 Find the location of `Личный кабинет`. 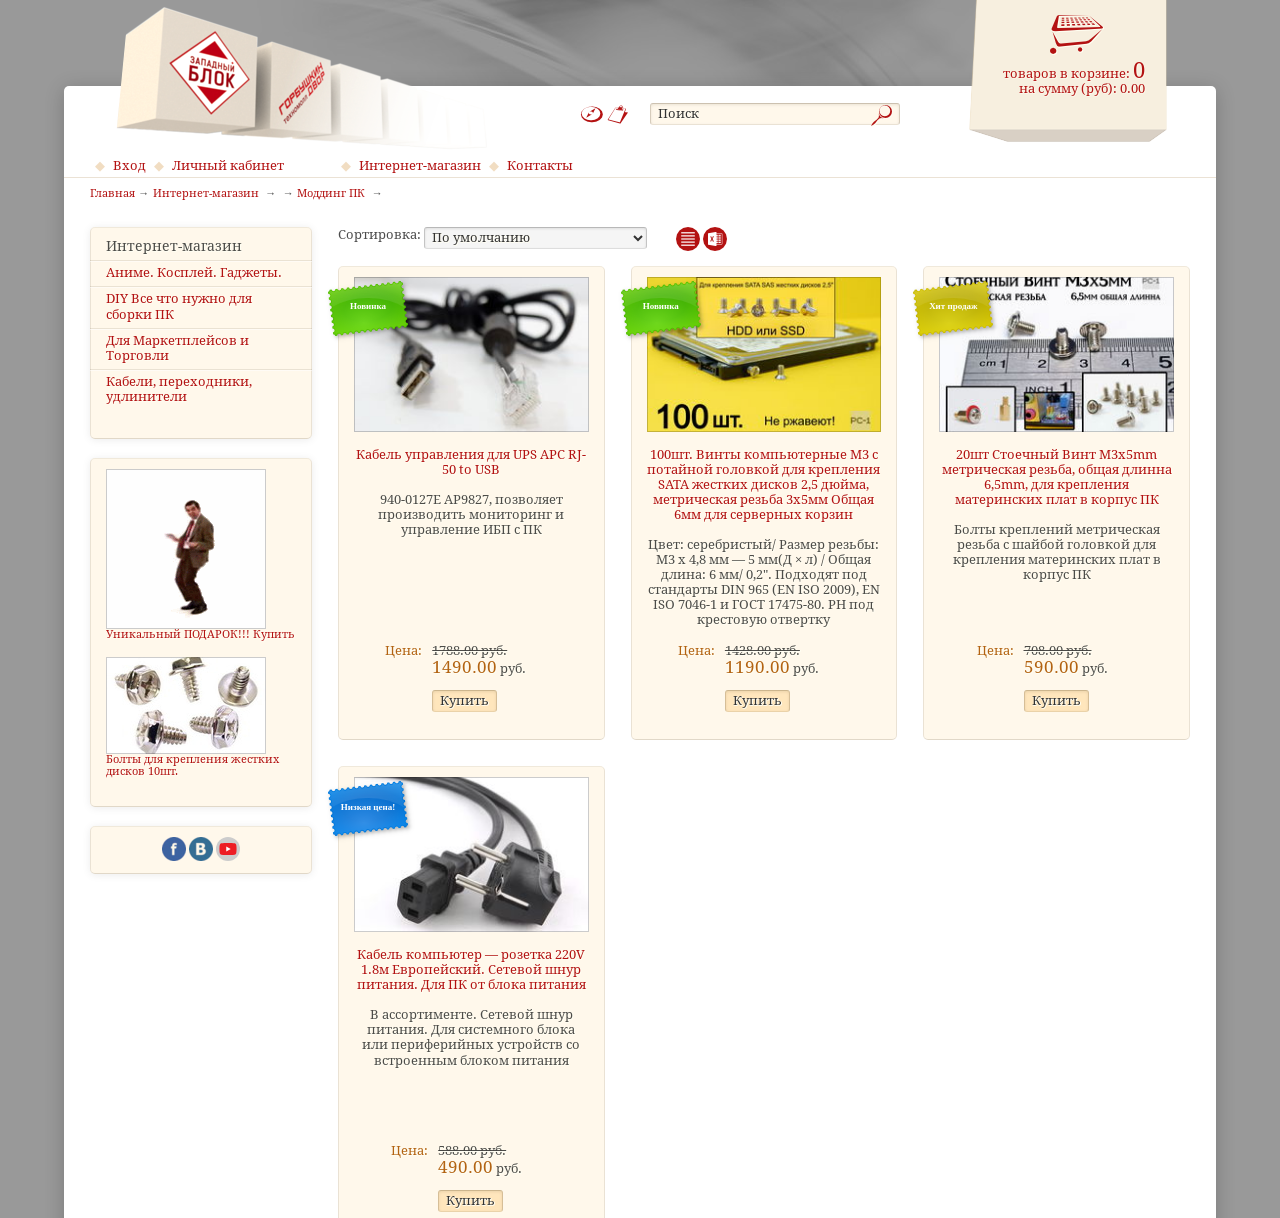

Личный кабинет is located at coordinates (228, 165).